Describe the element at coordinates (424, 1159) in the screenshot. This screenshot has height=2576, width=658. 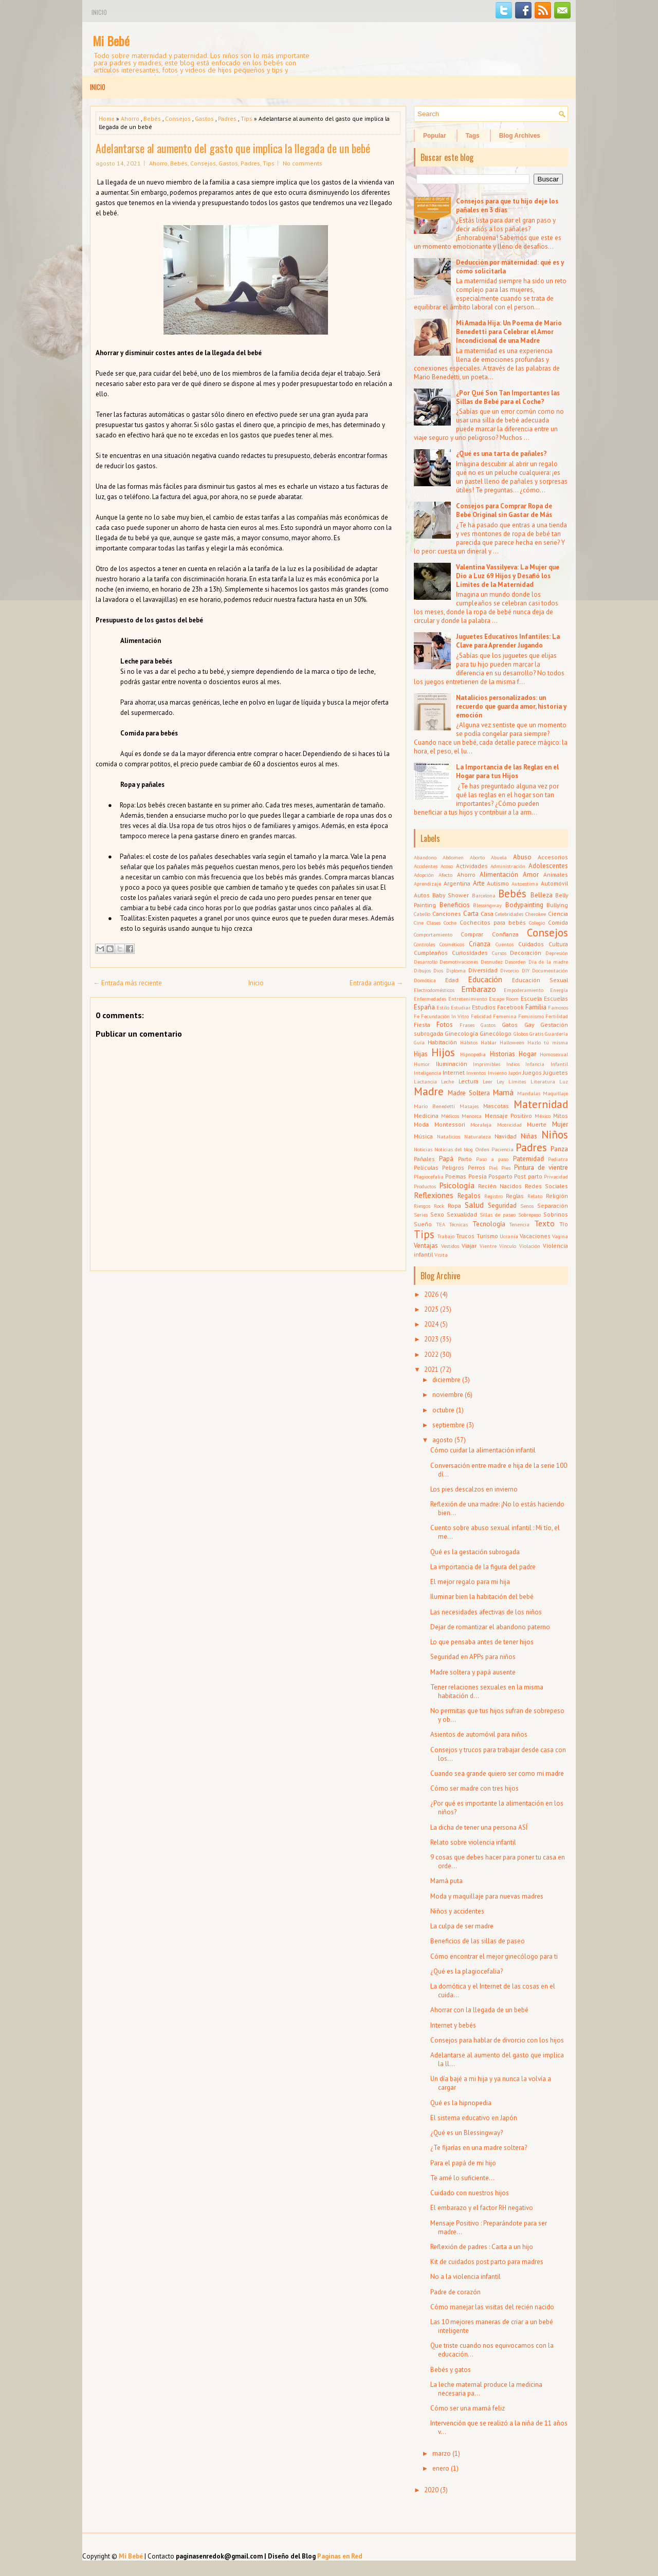
I see `Pañales` at that location.